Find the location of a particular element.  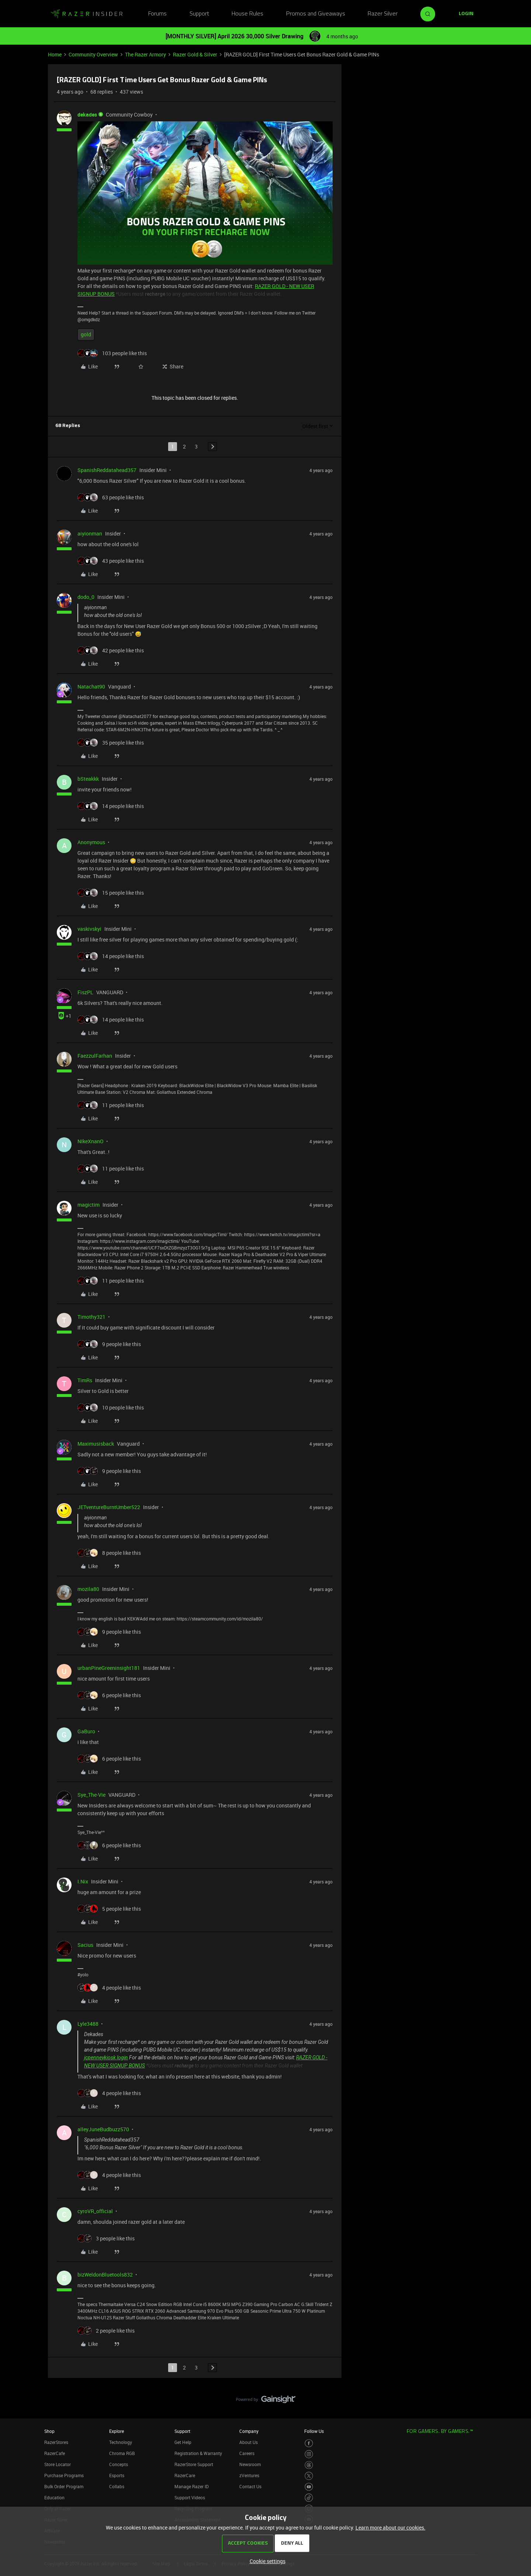

Chroma RGB is located at coordinates (122, 2453).